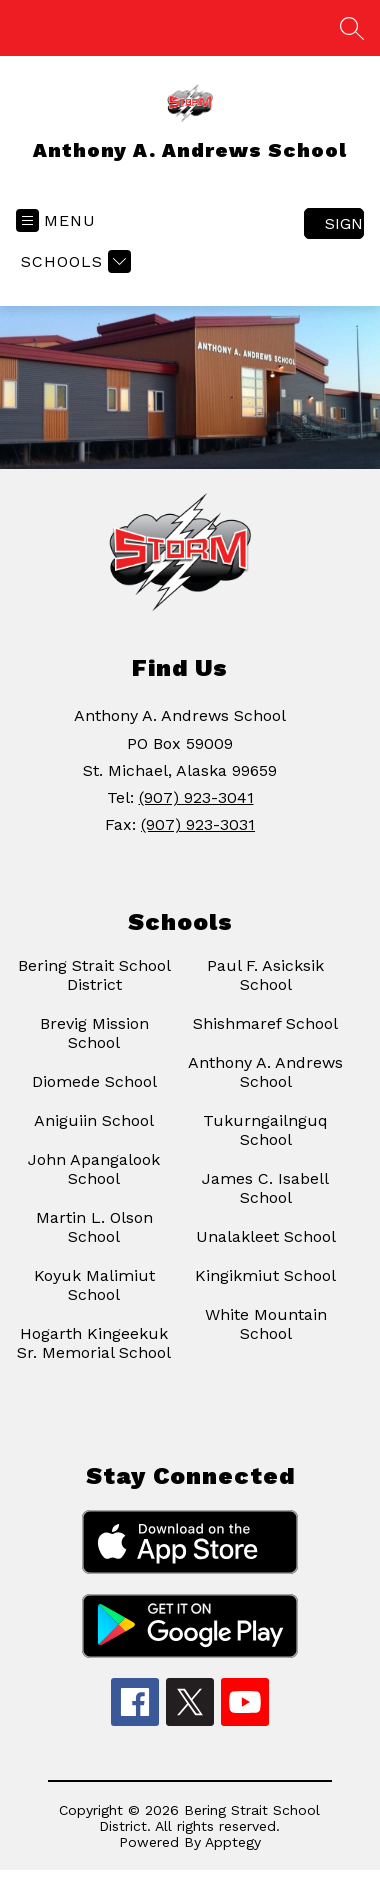 The width and height of the screenshot is (380, 1887). I want to click on Koyuk Malimiut School, so click(94, 1285).